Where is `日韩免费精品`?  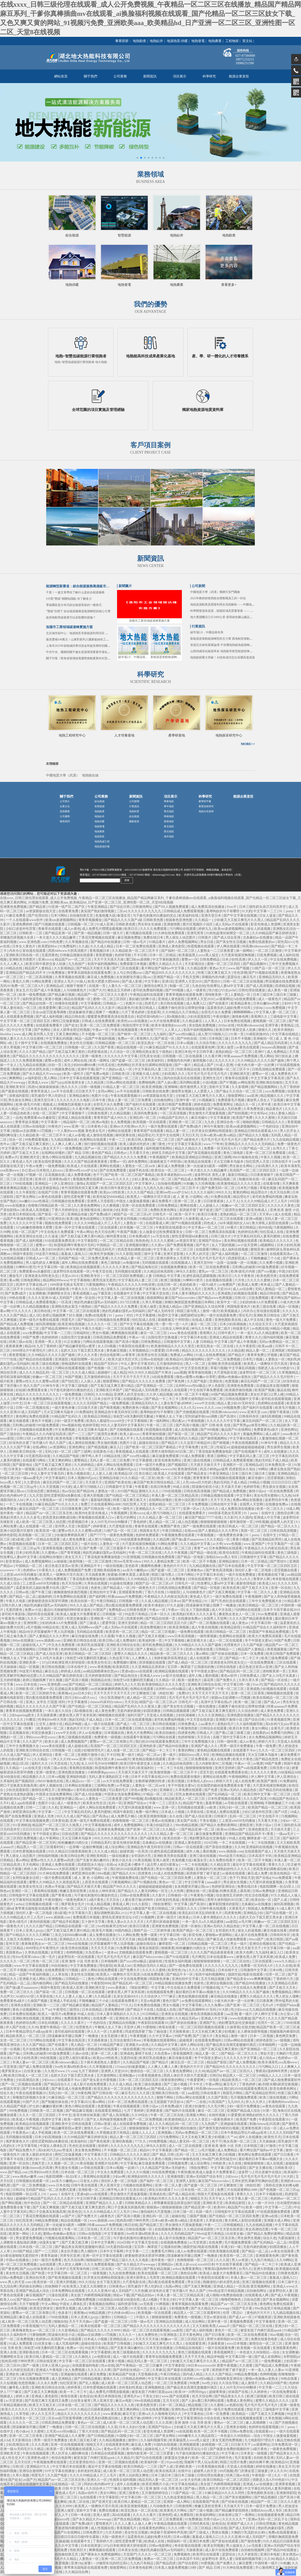
日韩免费精品 is located at coordinates (210, 961).